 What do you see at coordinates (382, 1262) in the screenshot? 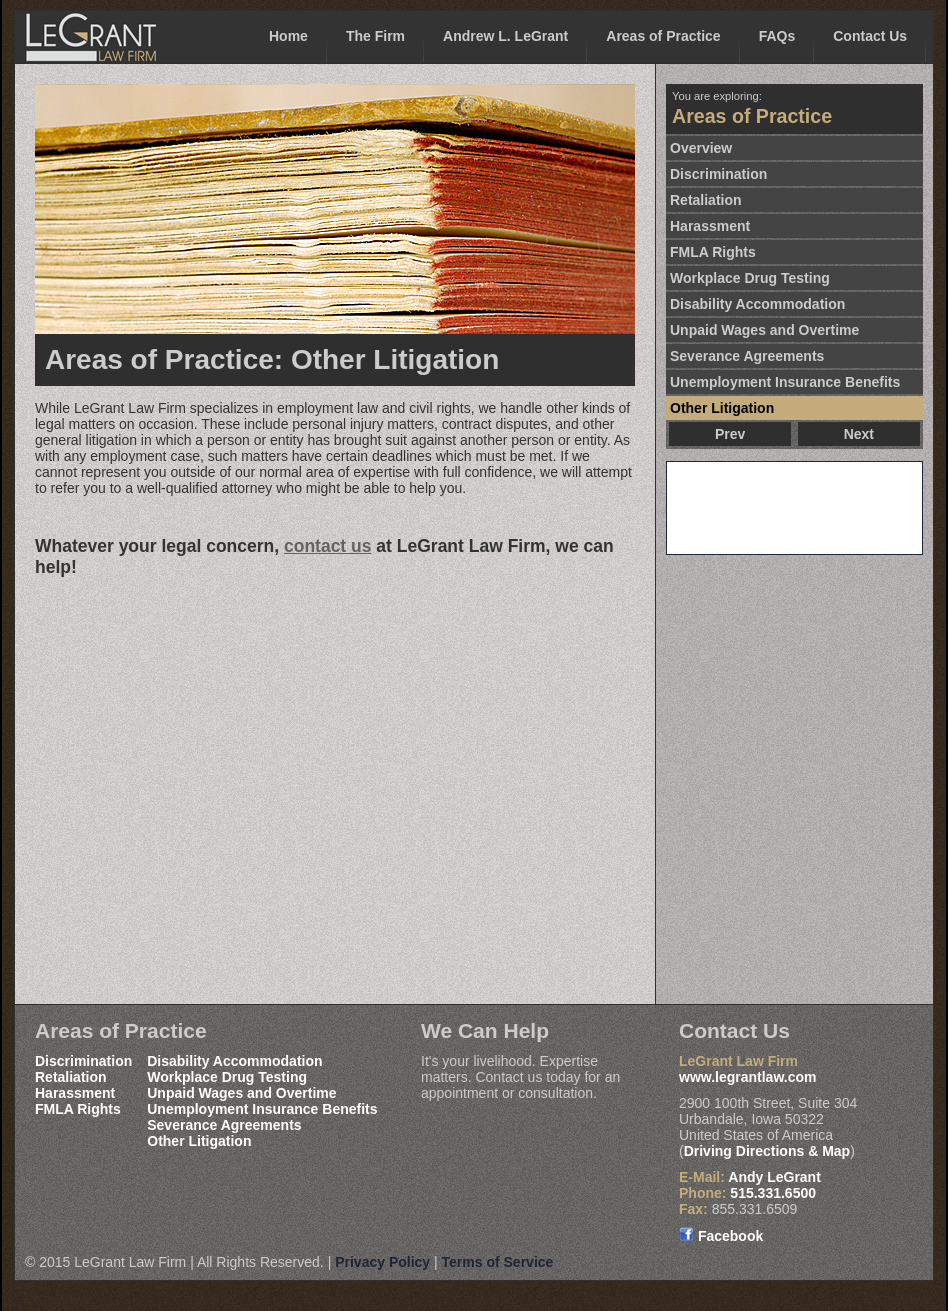
I see `Privacy Policy` at bounding box center [382, 1262].